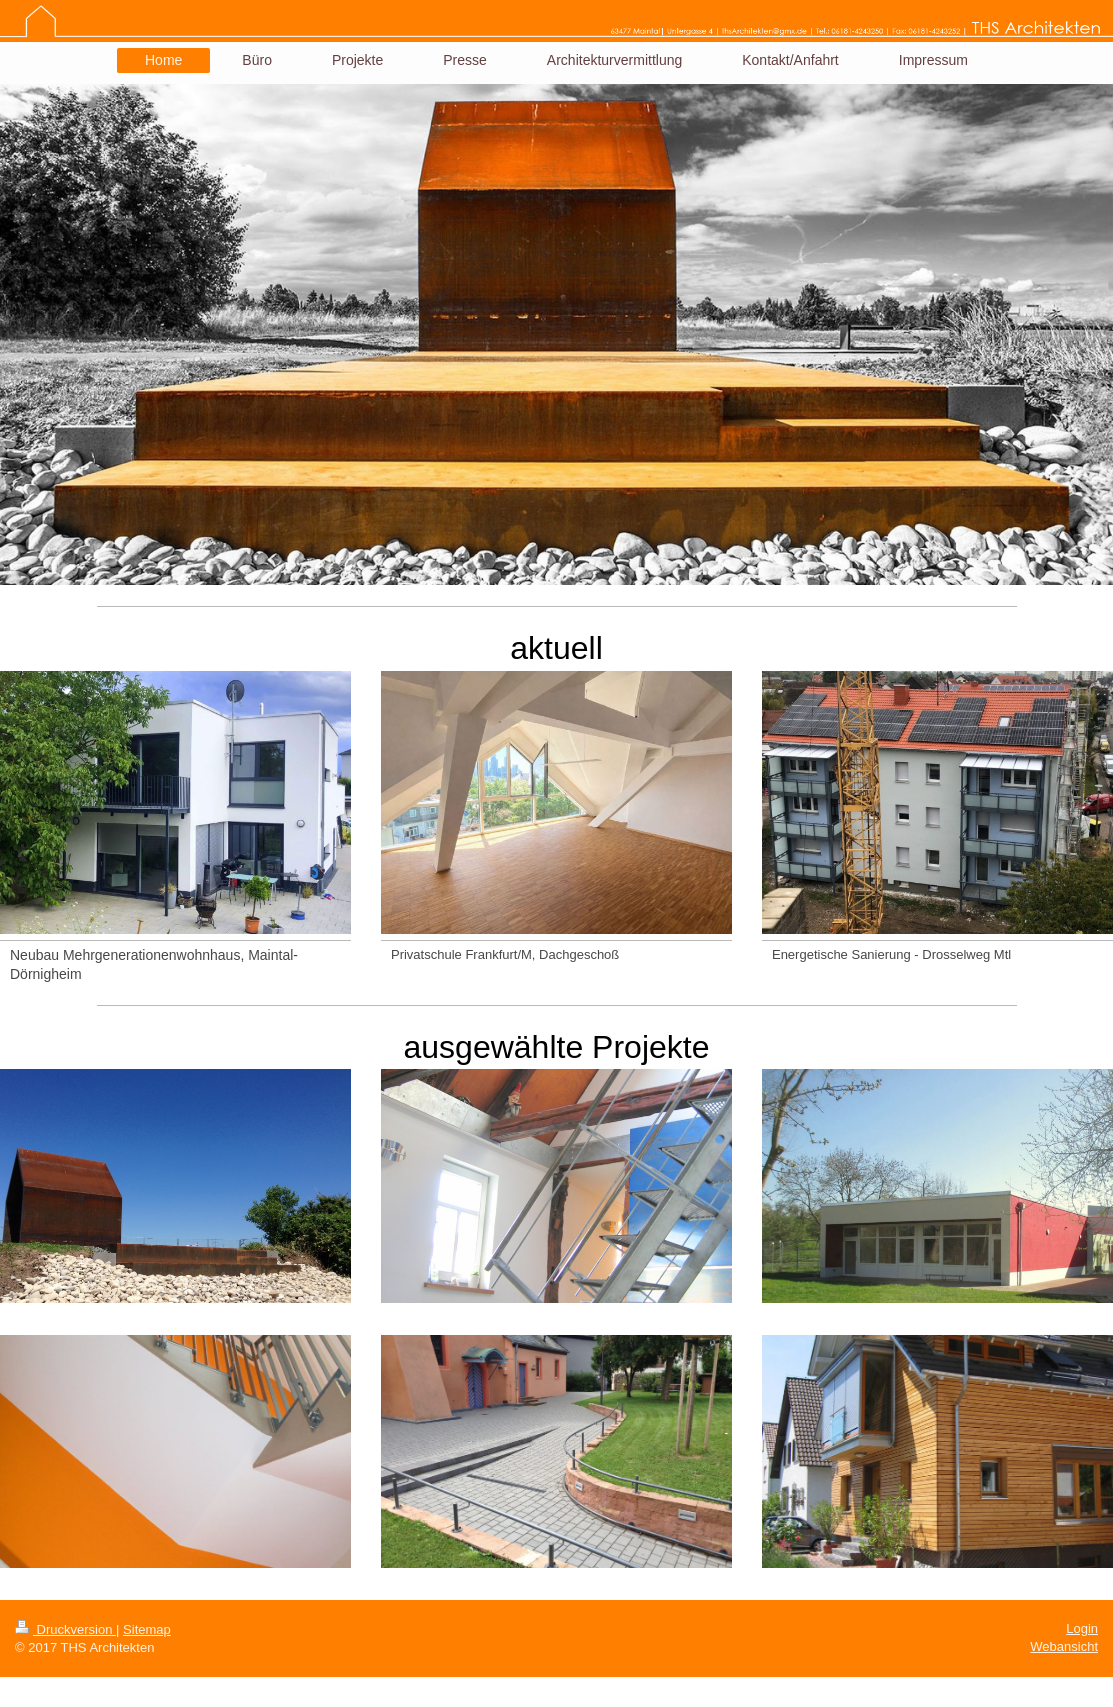 The height and width of the screenshot is (1707, 1113). Describe the element at coordinates (65, 1629) in the screenshot. I see `Druckversion` at that location.